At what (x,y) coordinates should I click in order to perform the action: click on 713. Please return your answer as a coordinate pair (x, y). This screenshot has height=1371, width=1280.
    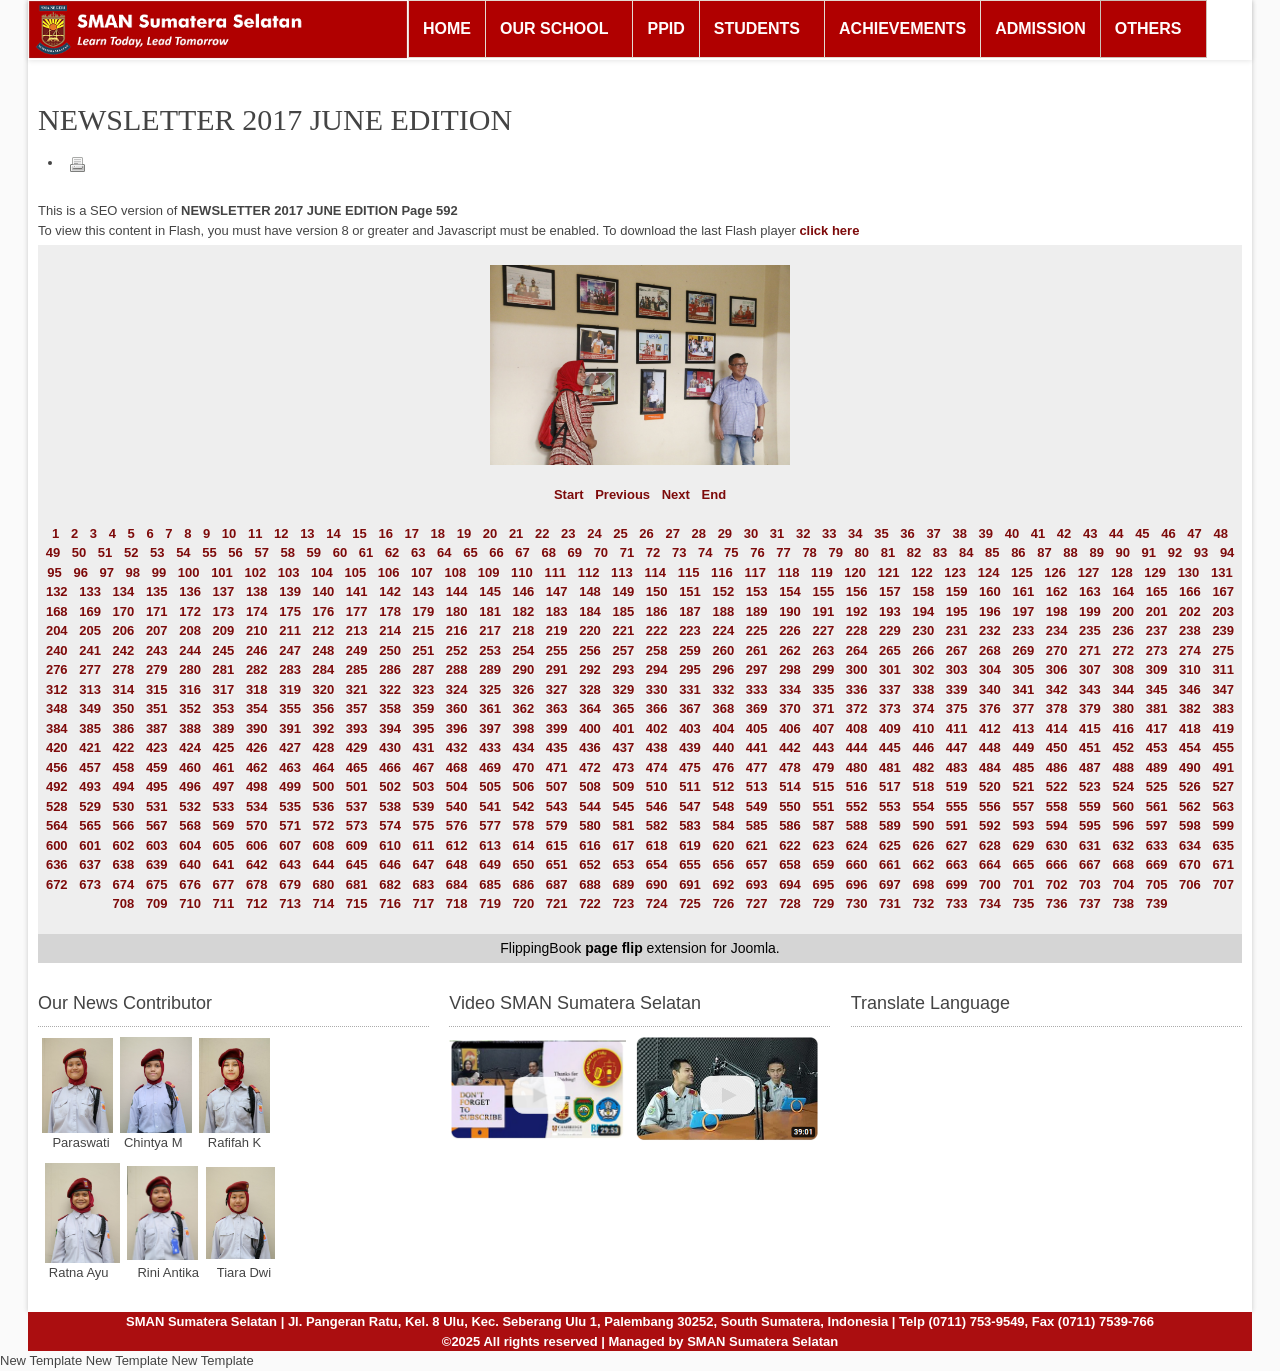
    Looking at the image, I should click on (290, 903).